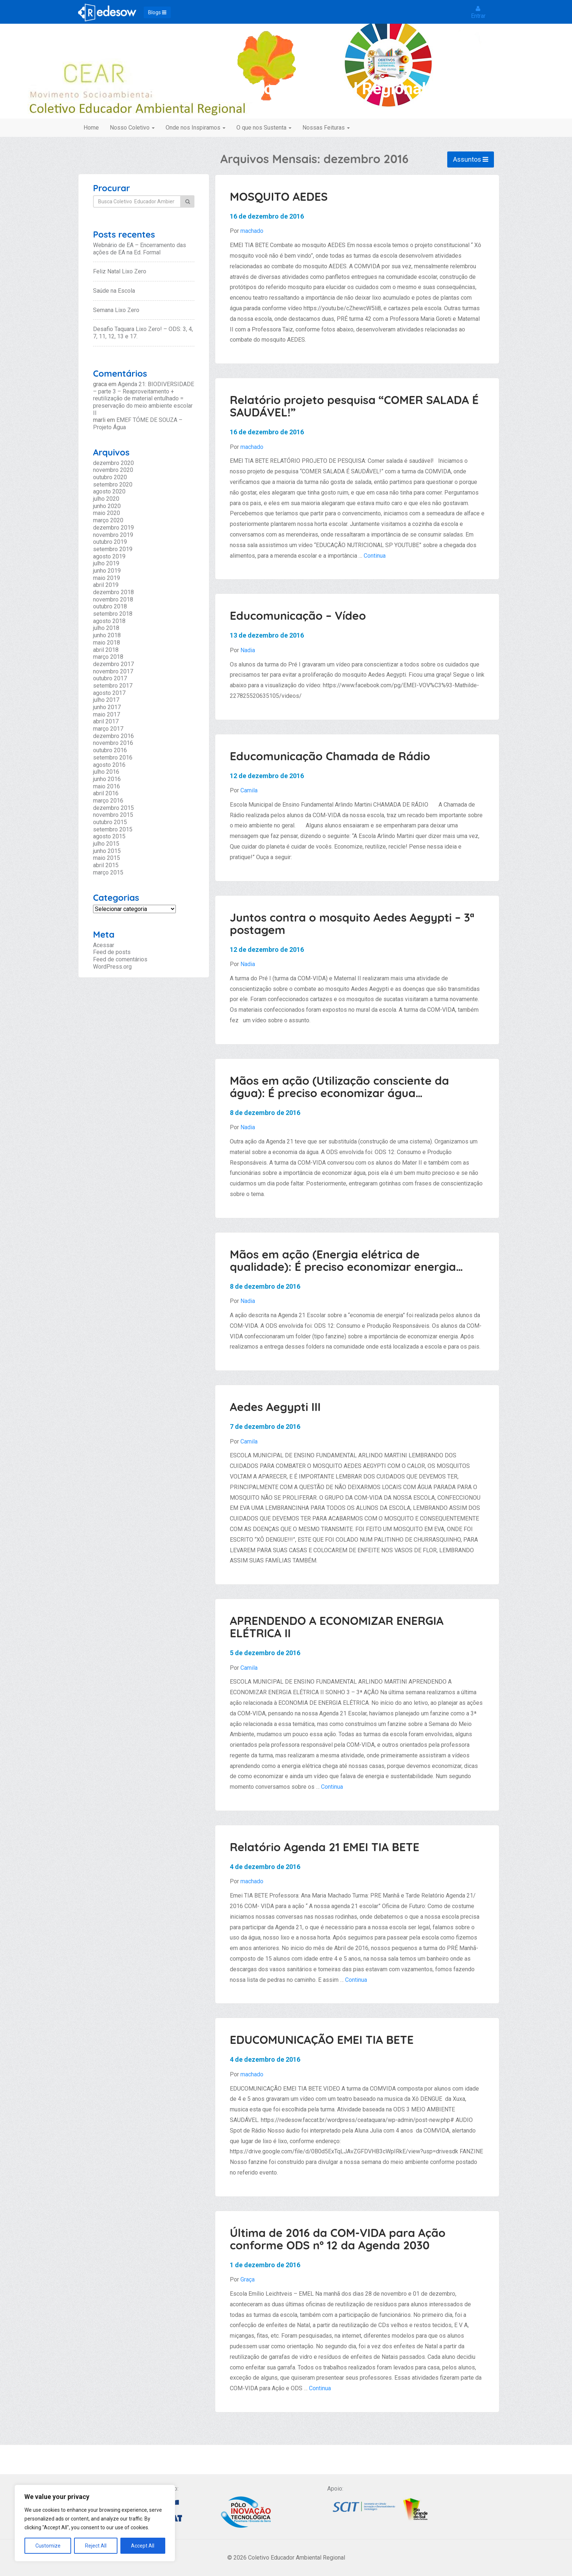  What do you see at coordinates (106, 563) in the screenshot?
I see `julho 2019` at bounding box center [106, 563].